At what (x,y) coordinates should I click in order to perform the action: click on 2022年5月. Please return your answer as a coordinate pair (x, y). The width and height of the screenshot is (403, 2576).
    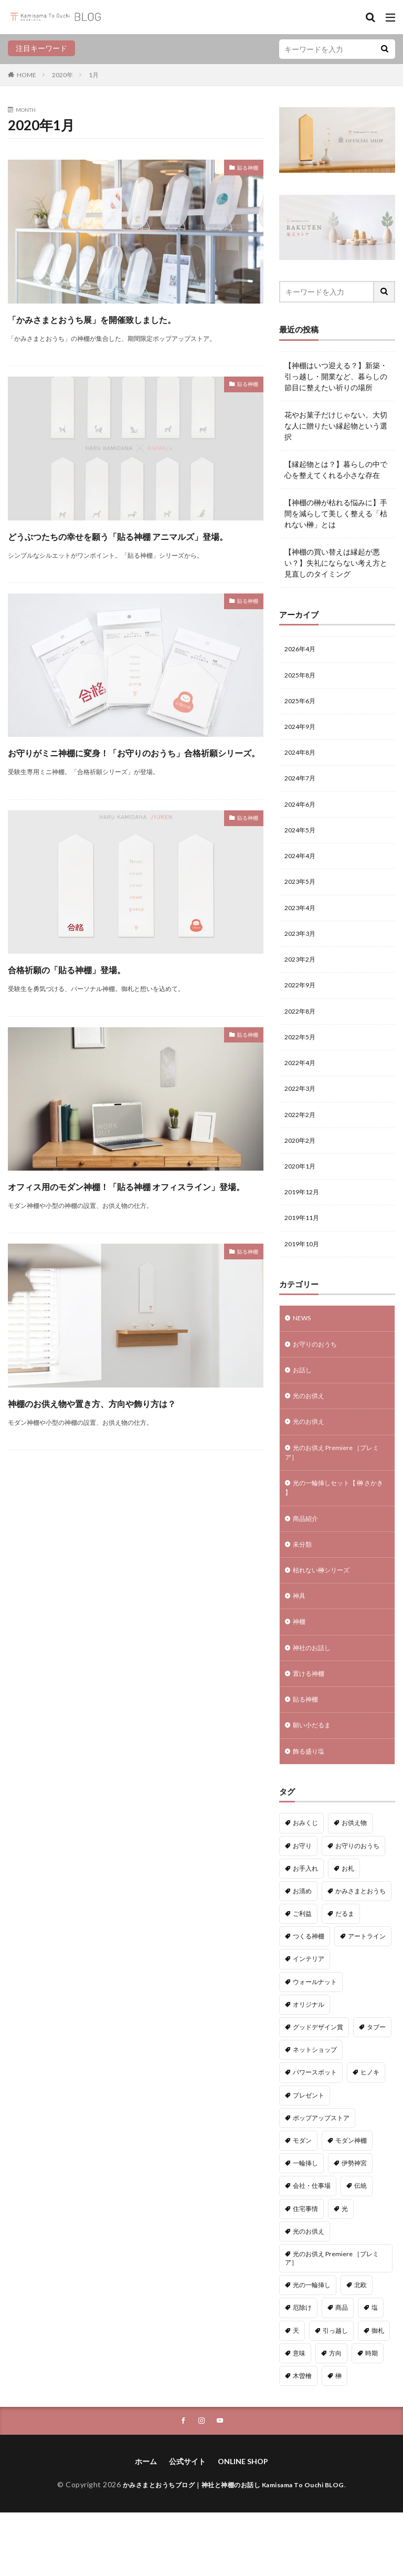
    Looking at the image, I should click on (302, 1059).